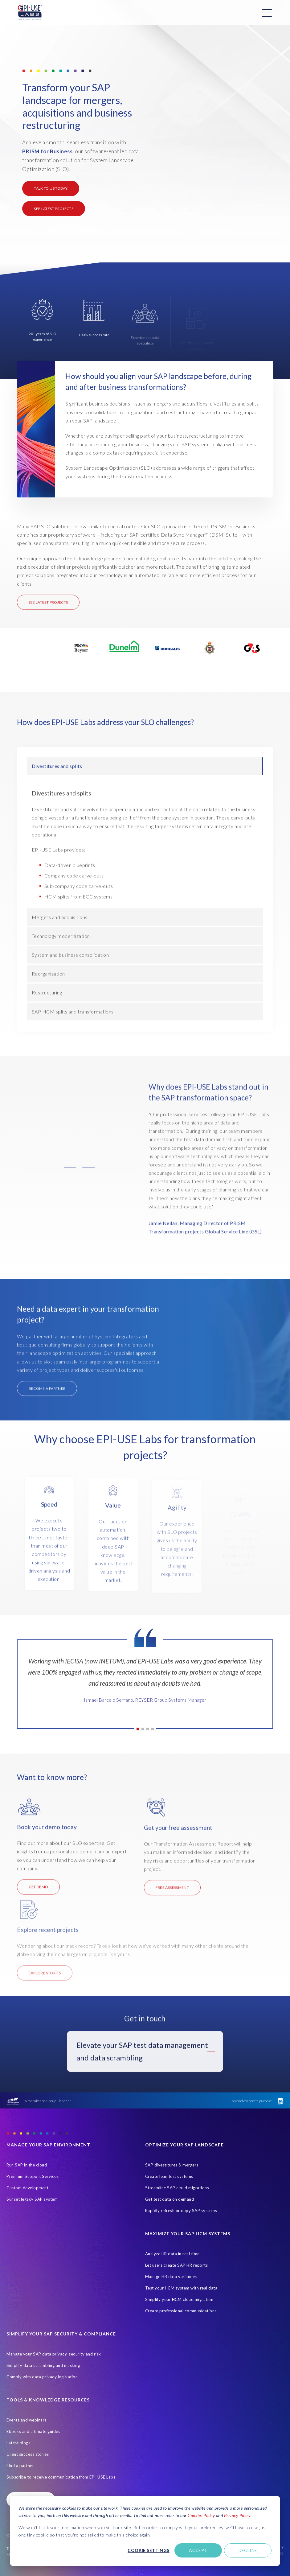  Describe the element at coordinates (32, 2176) in the screenshot. I see `Premium Support Services` at that location.